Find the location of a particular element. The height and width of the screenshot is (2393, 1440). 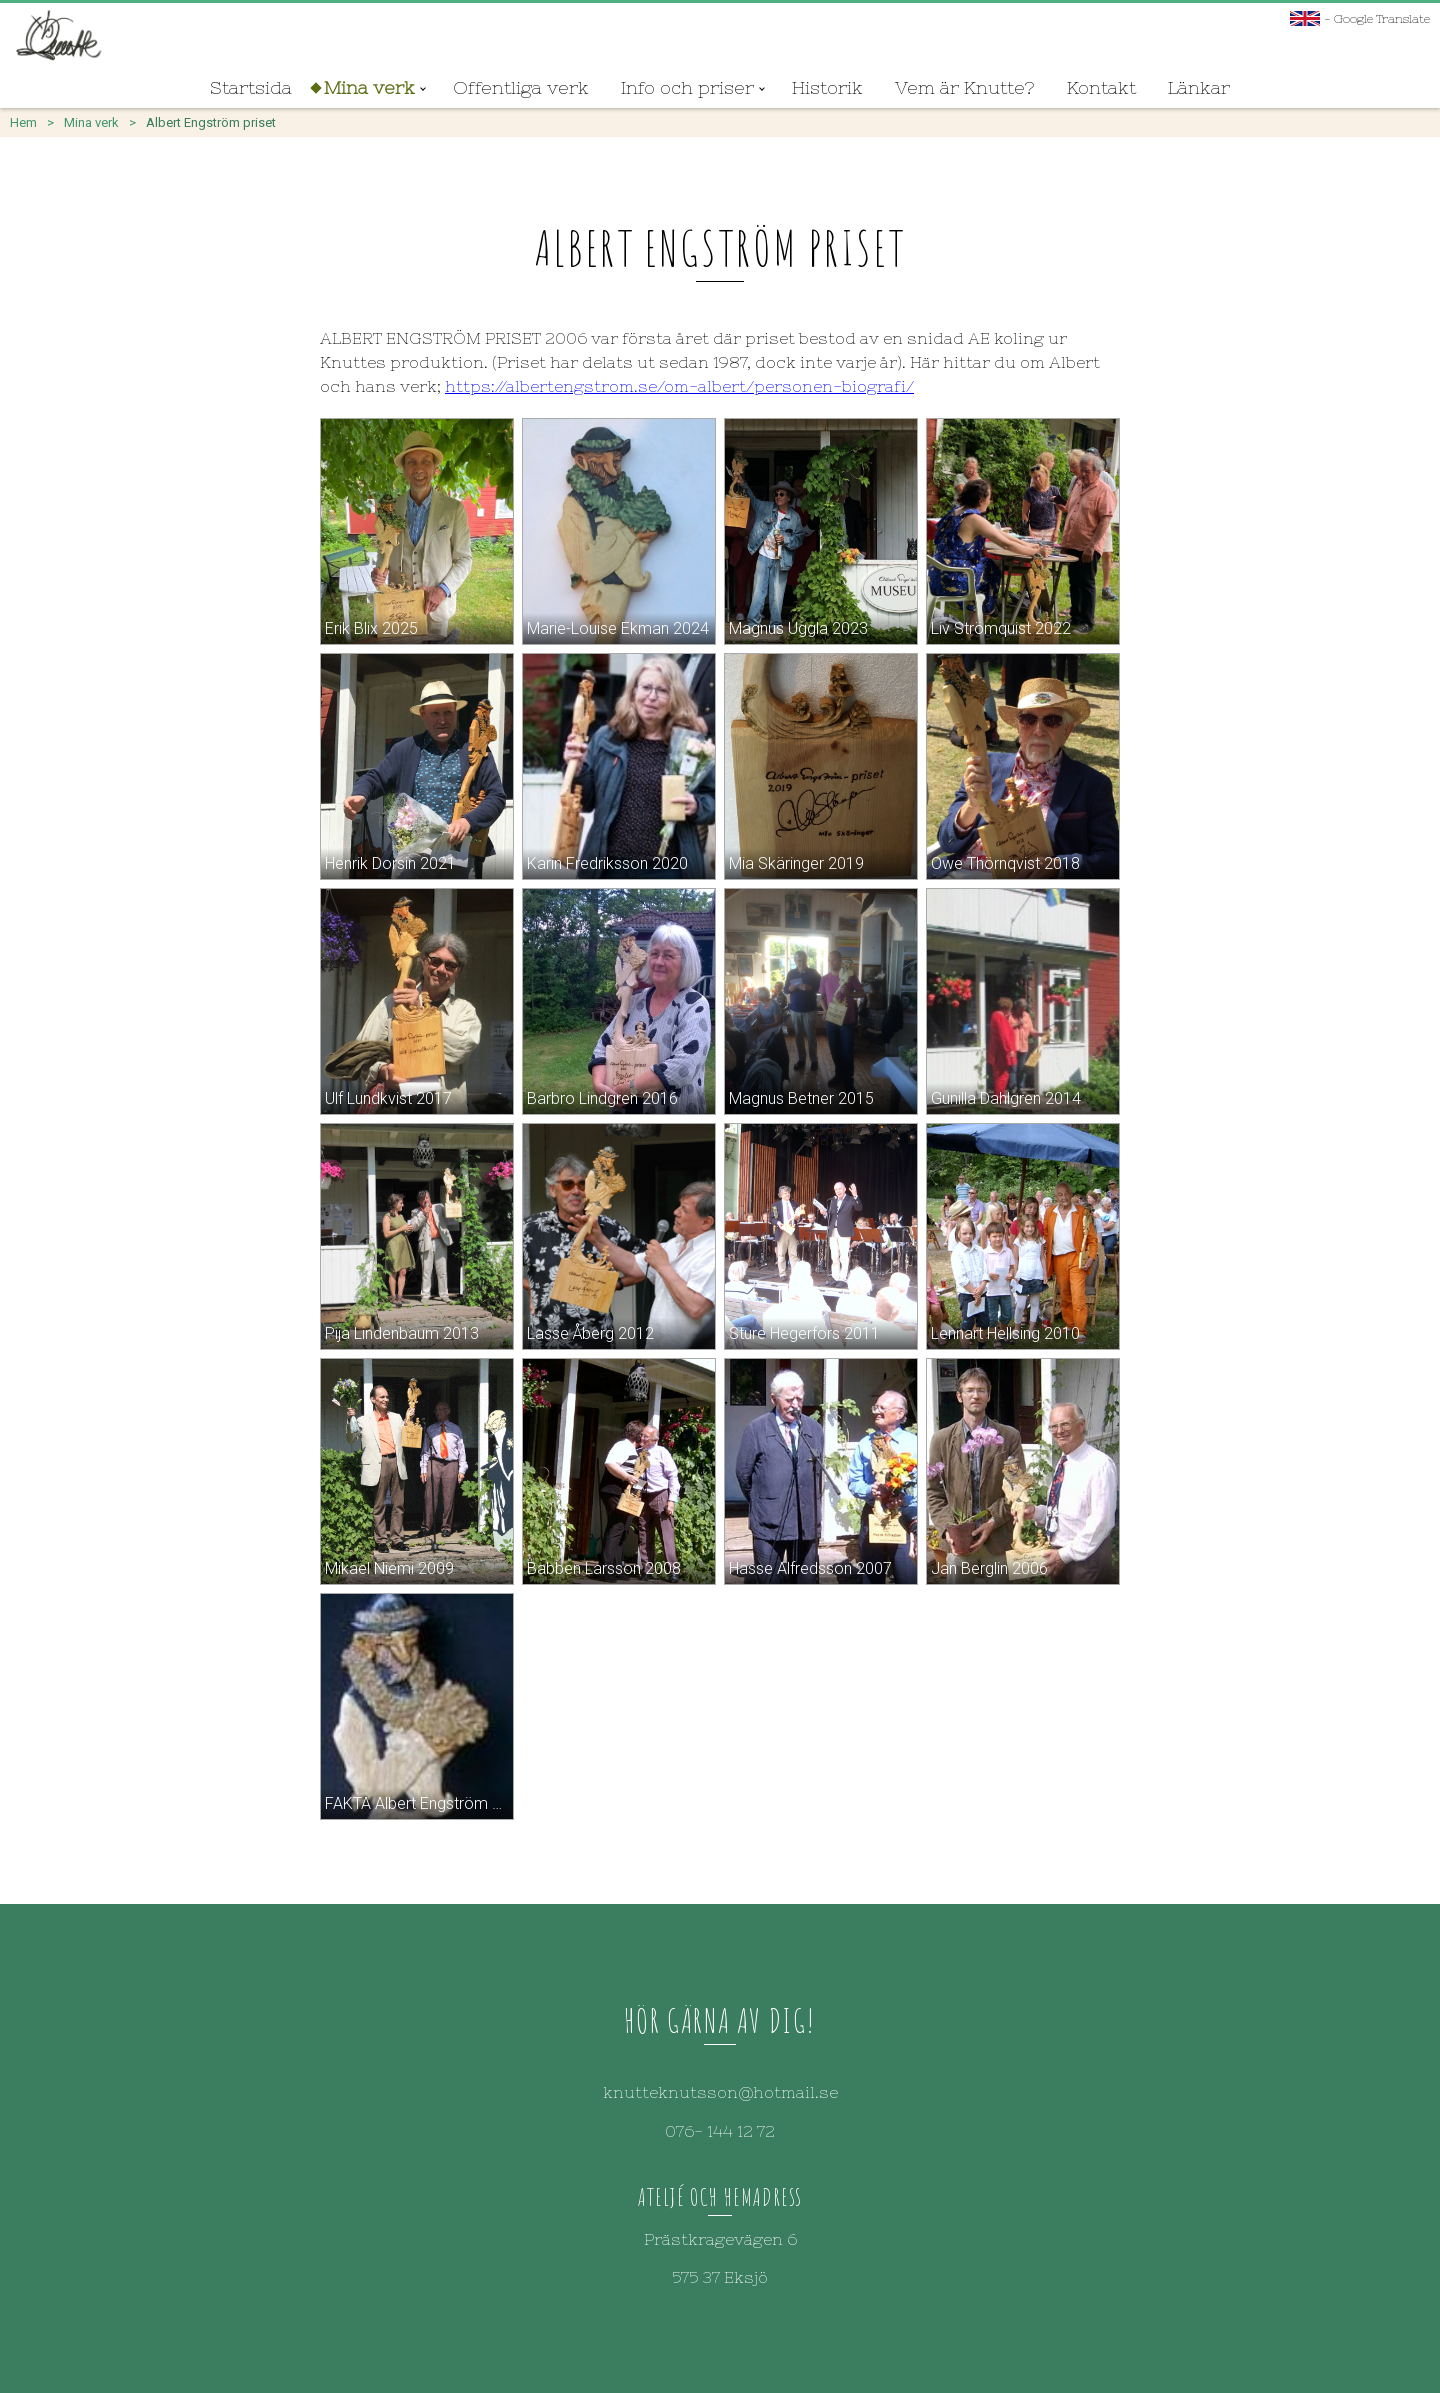

knutteknutsson@hotmail.se is located at coordinates (720, 2092).